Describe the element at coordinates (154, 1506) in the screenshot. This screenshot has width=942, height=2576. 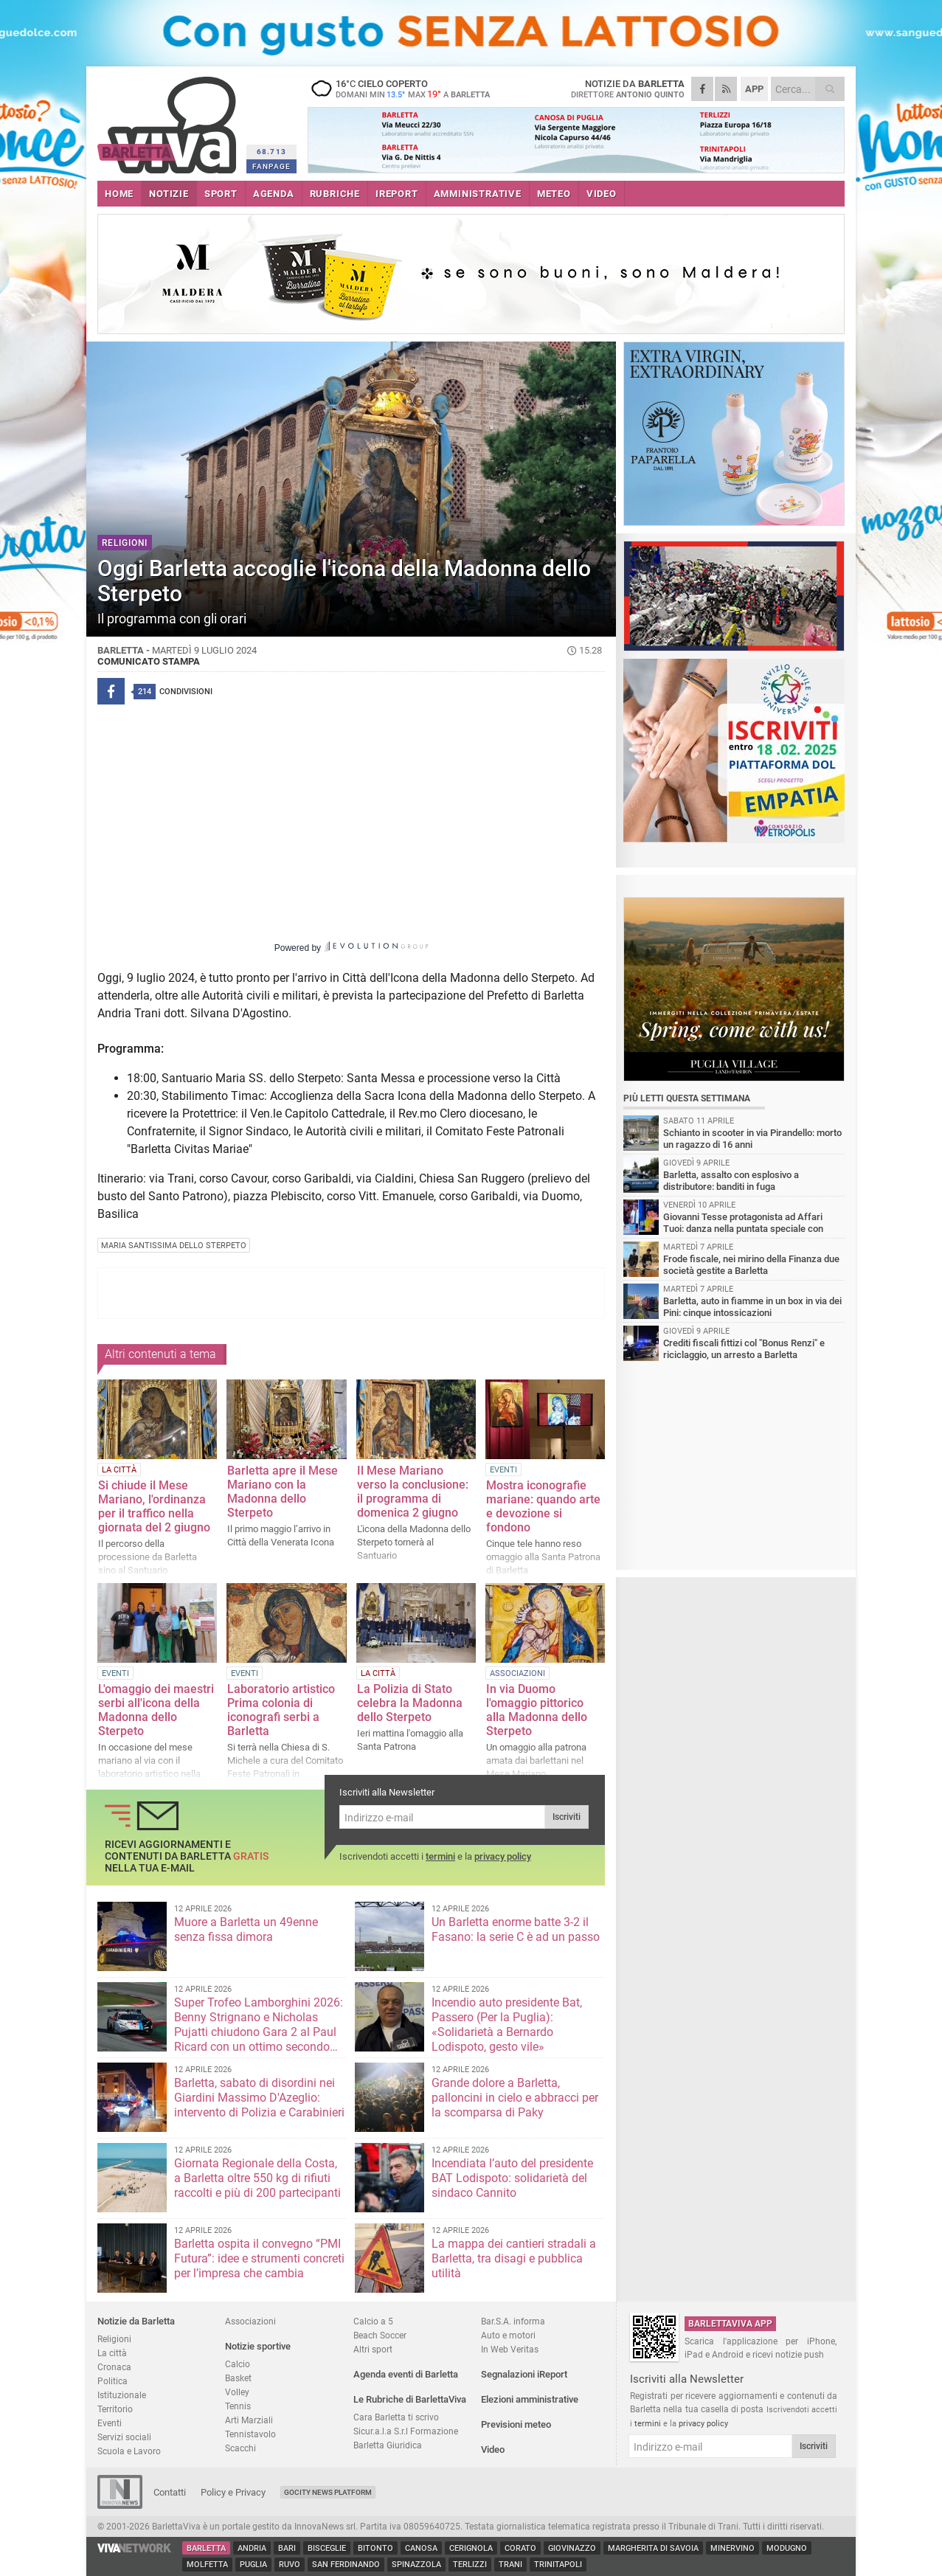
I see `Si chiude il Mese Mariano, l'ordinanza per il traffico nella giornata del 2 giugno` at that location.